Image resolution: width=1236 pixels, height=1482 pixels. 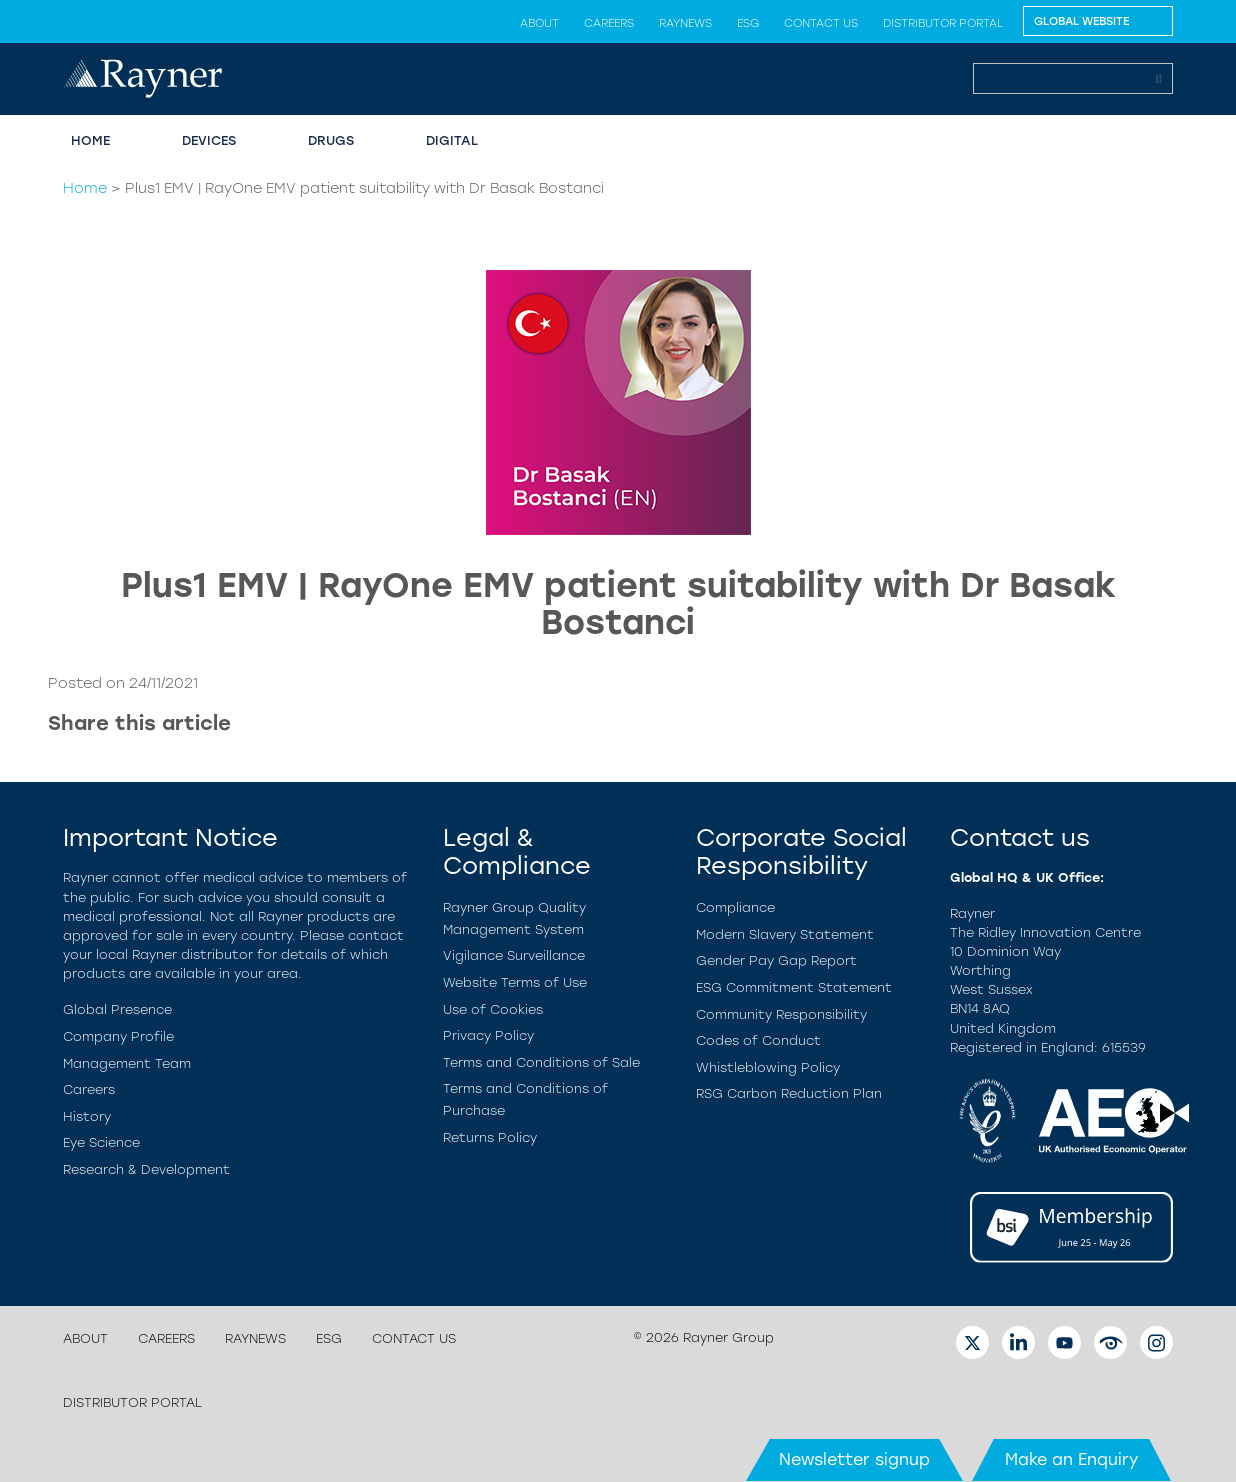 I want to click on Compliance, so click(x=735, y=907).